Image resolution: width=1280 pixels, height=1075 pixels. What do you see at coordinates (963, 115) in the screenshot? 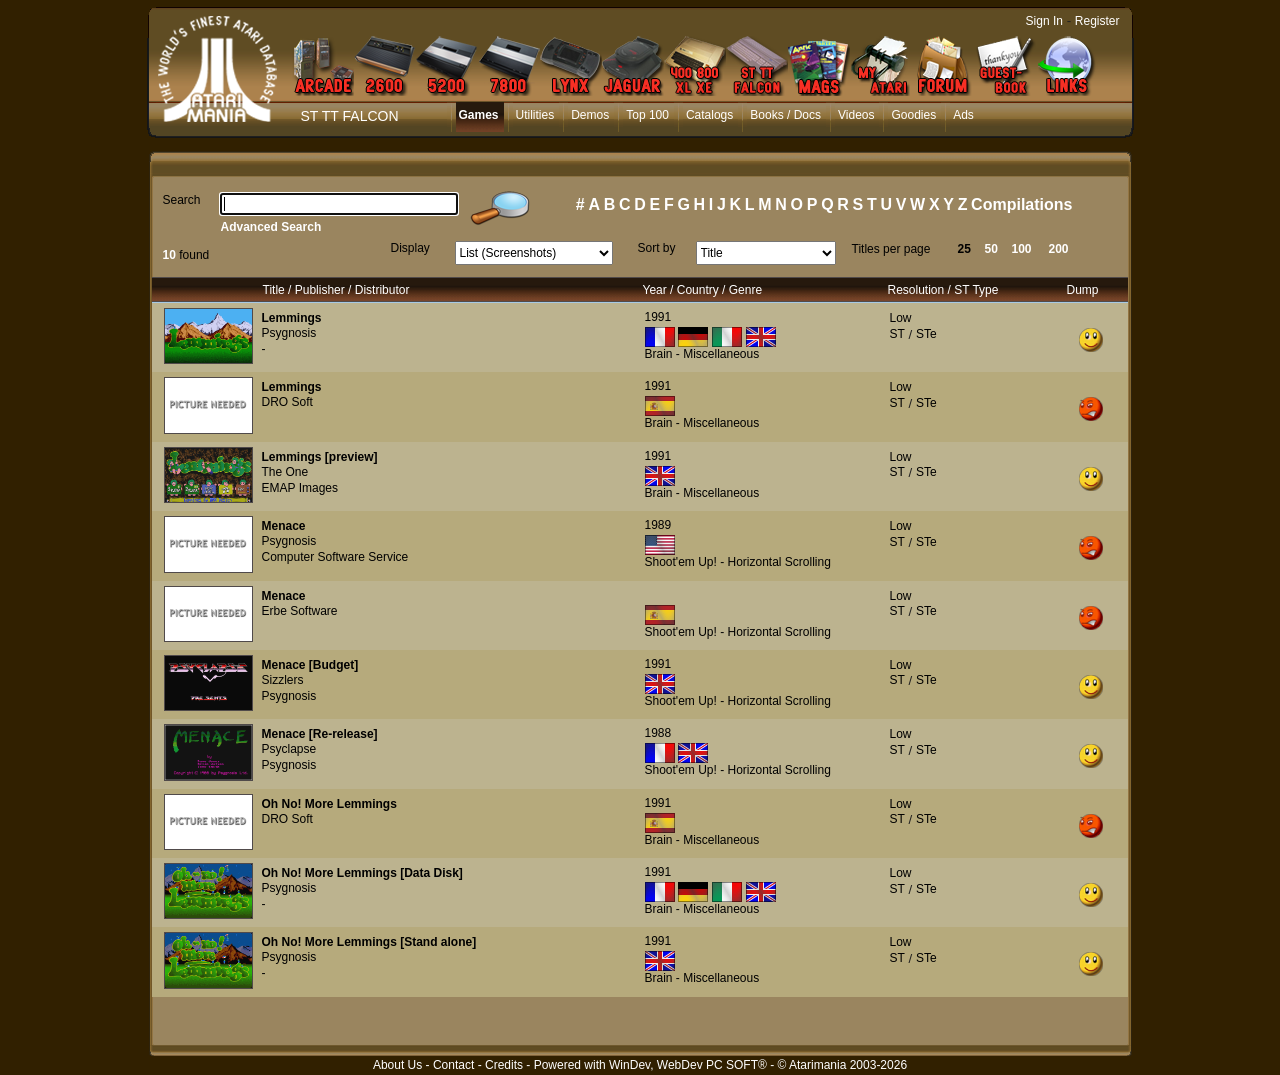
I see `Ads` at bounding box center [963, 115].